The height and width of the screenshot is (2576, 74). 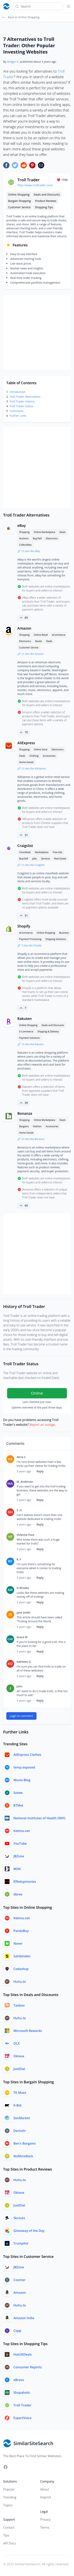 What do you see at coordinates (58, 635) in the screenshot?
I see `eCommerce` at bounding box center [58, 635].